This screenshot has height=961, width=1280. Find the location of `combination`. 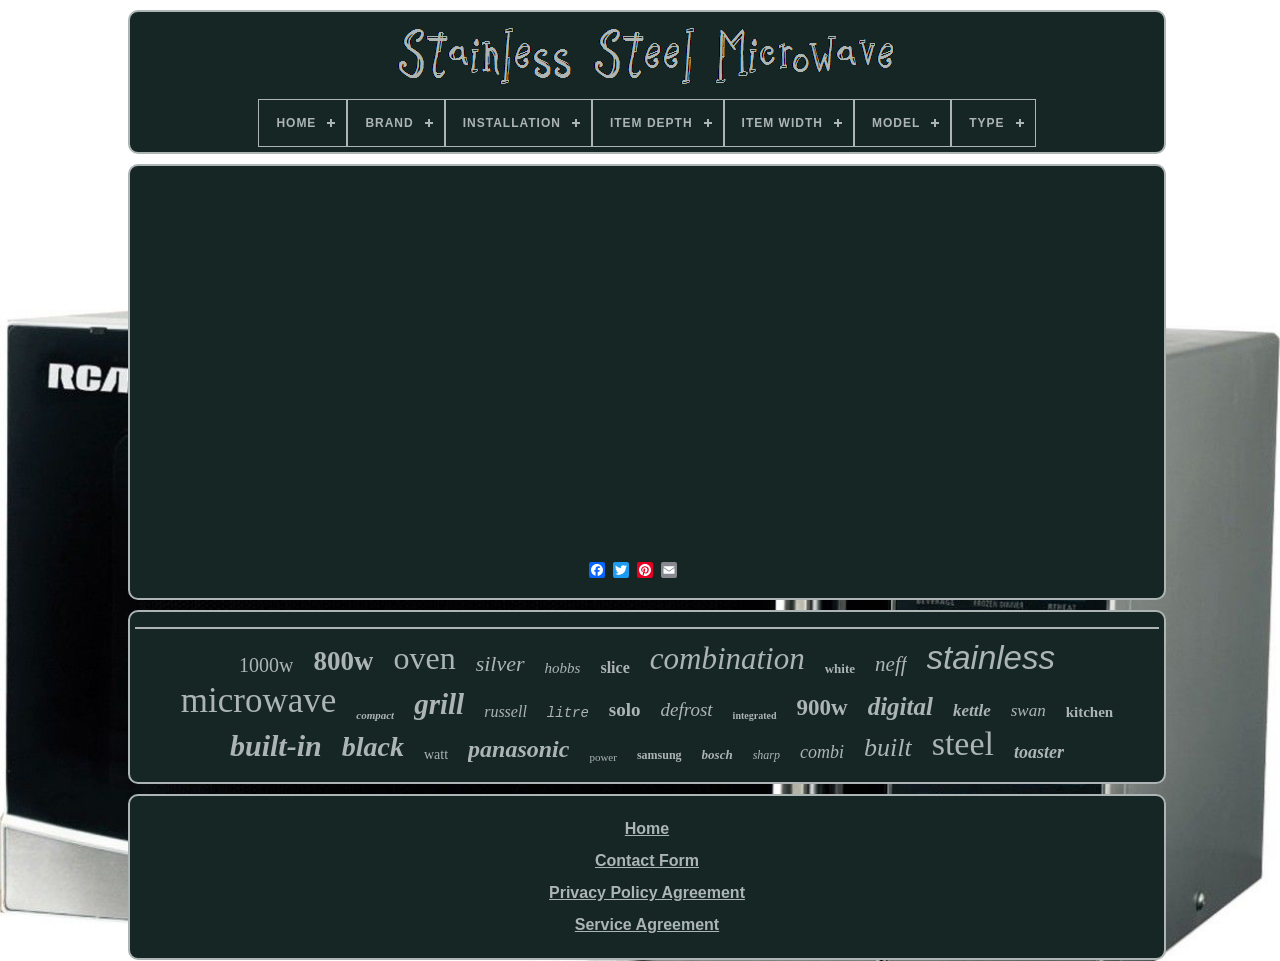

combination is located at coordinates (727, 658).